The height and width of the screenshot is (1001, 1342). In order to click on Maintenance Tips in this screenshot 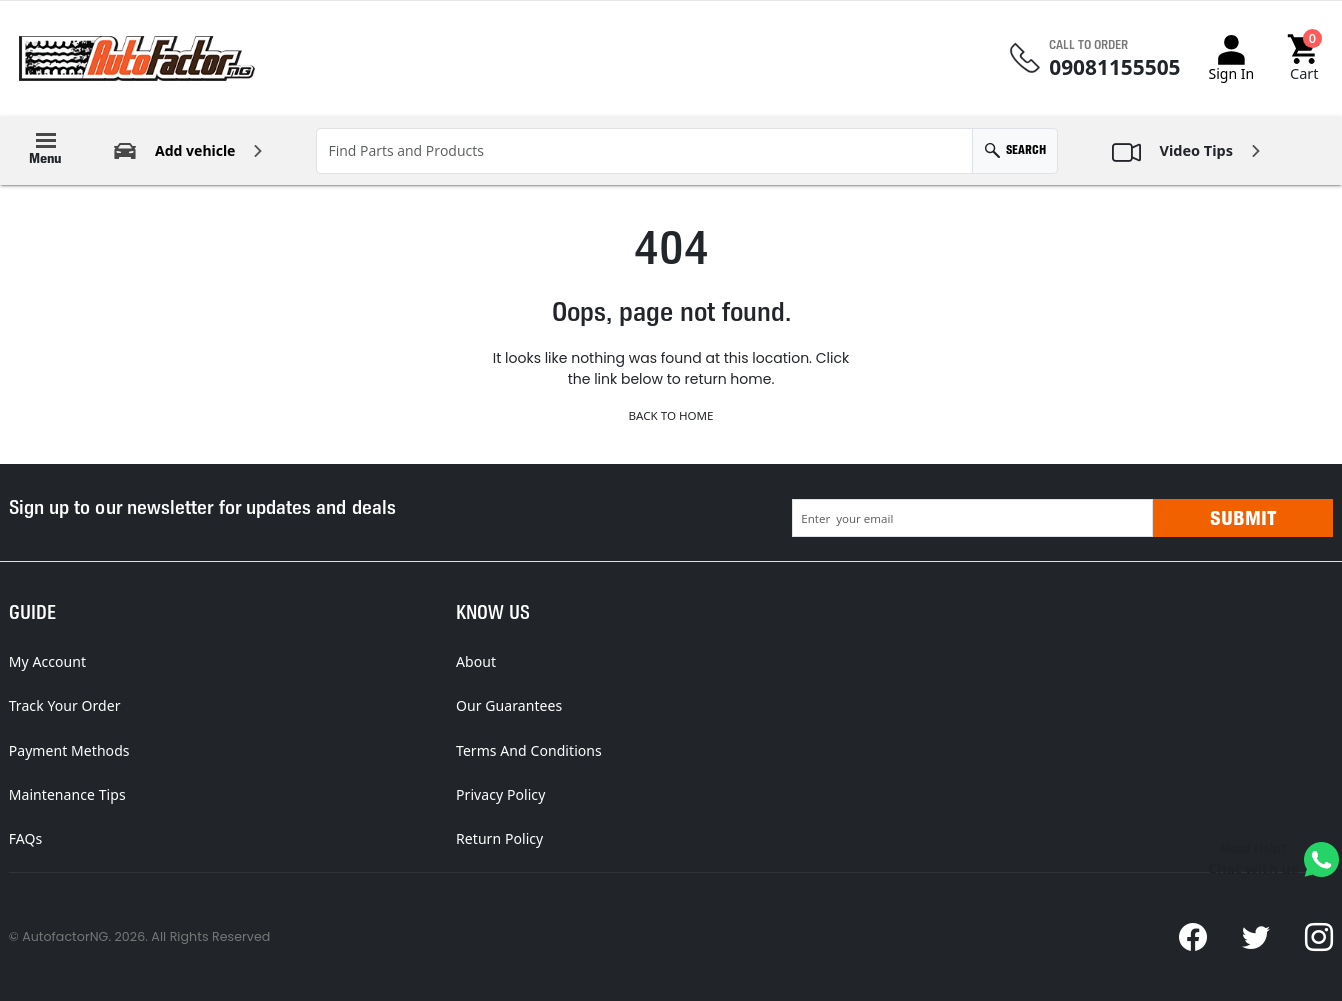, I will do `click(67, 794)`.